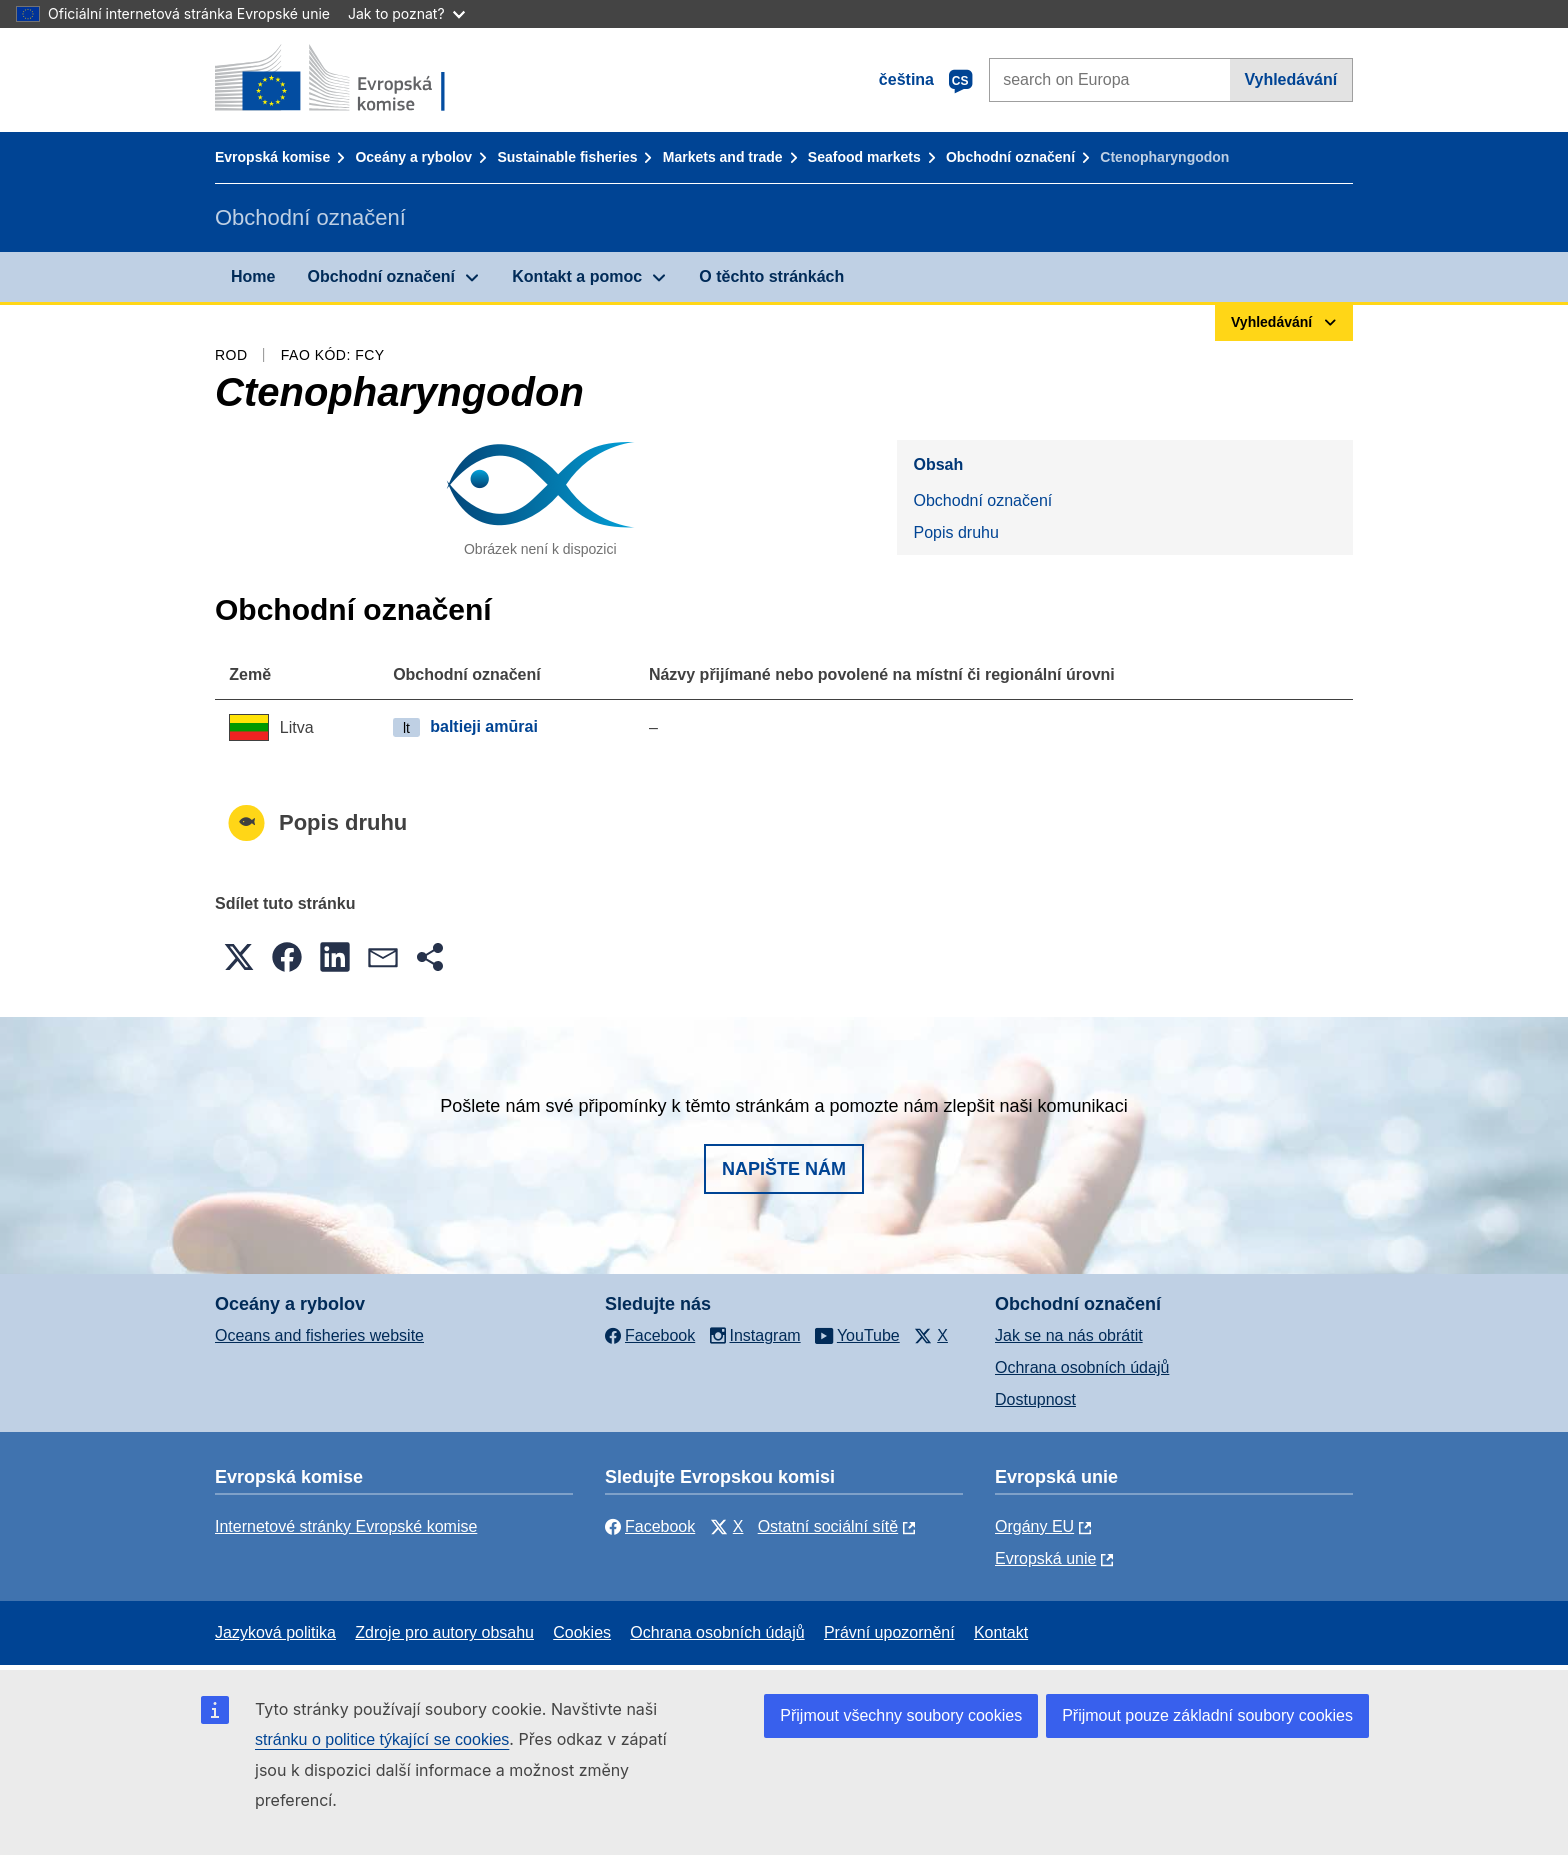  I want to click on Internetové stránky Evropské komise, so click(346, 1526).